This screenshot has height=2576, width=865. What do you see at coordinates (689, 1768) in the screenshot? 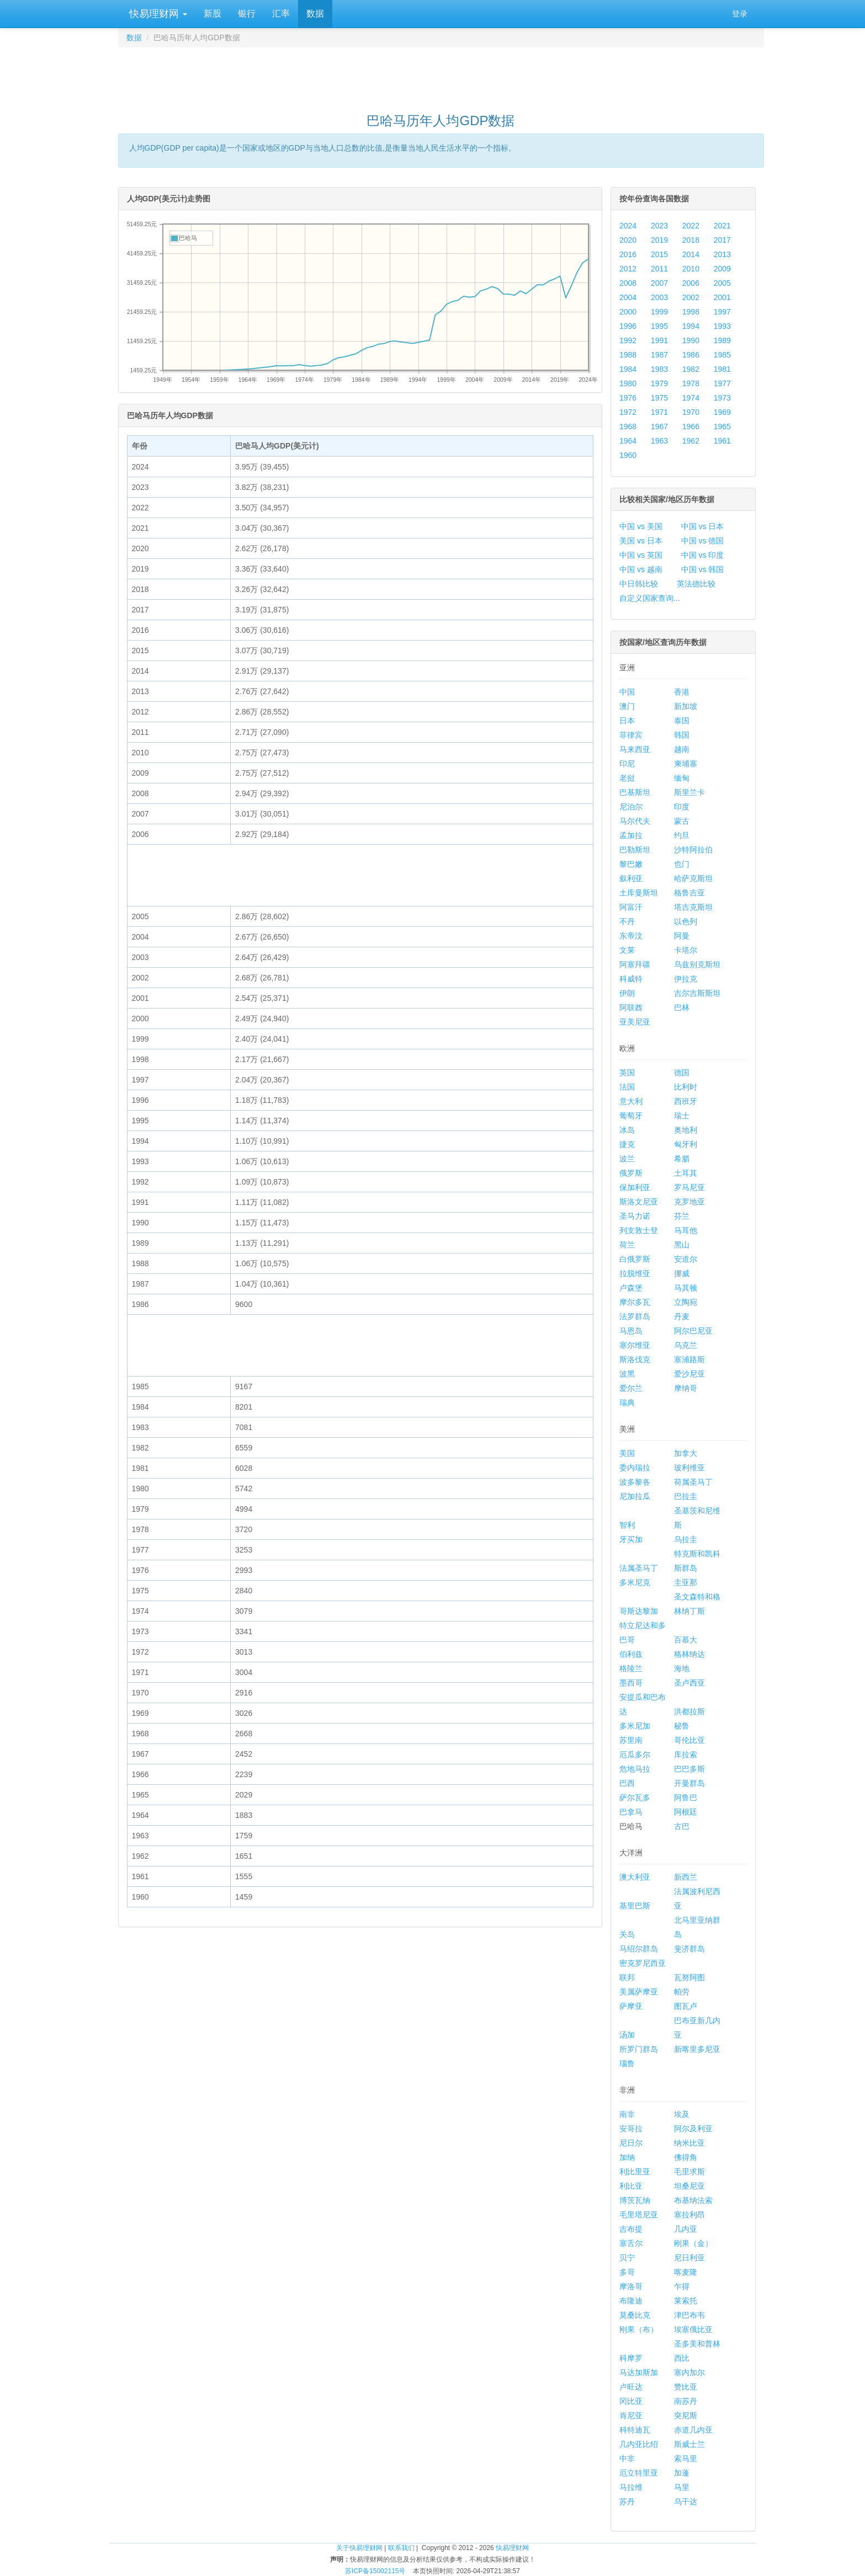
I see `巴巴多斯` at bounding box center [689, 1768].